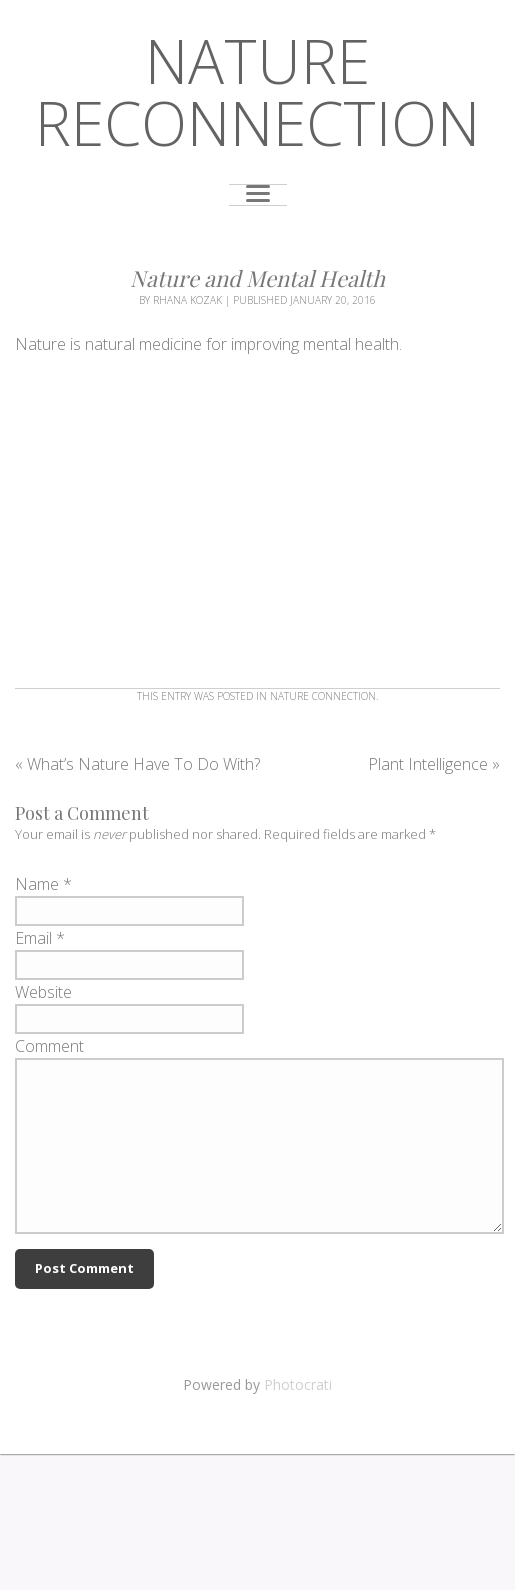 The width and height of the screenshot is (515, 1590). I want to click on Website, so click(43, 992).